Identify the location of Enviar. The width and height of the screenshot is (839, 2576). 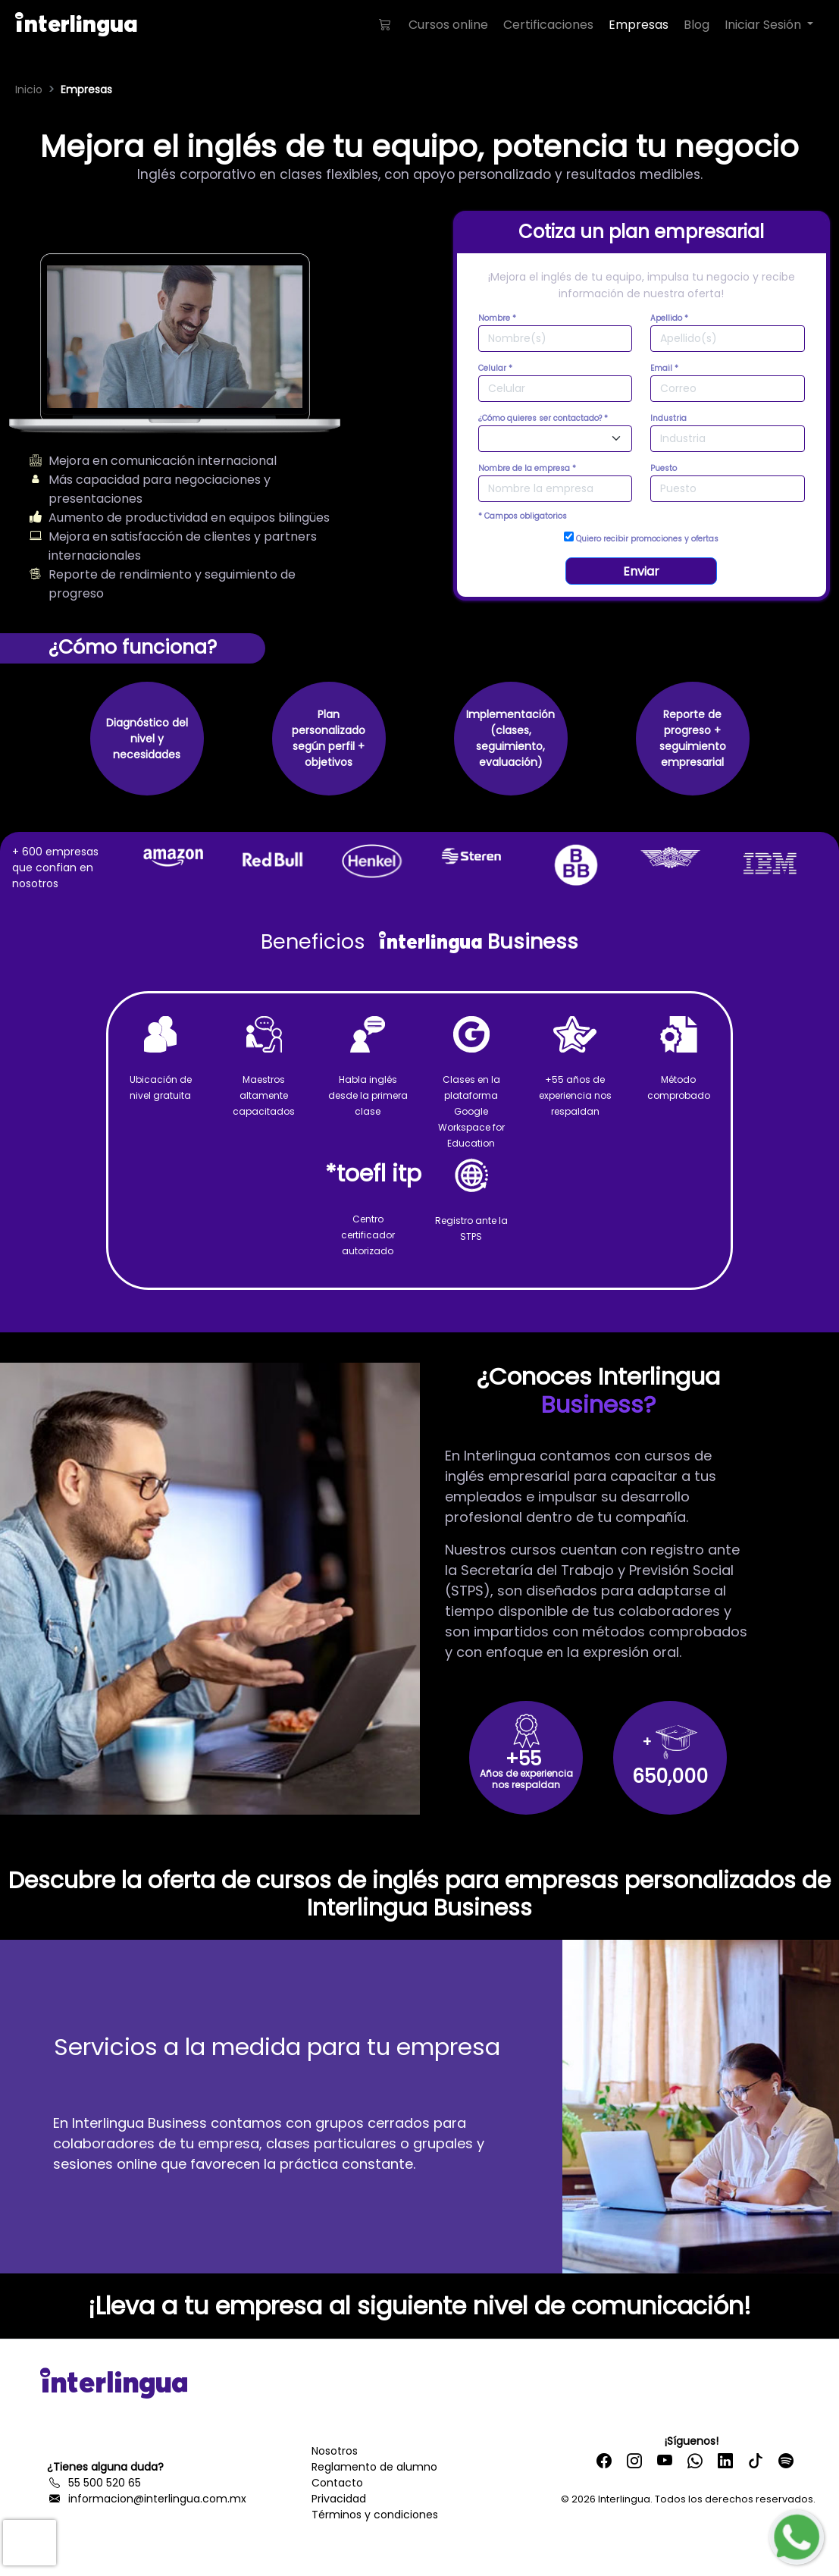
(641, 571).